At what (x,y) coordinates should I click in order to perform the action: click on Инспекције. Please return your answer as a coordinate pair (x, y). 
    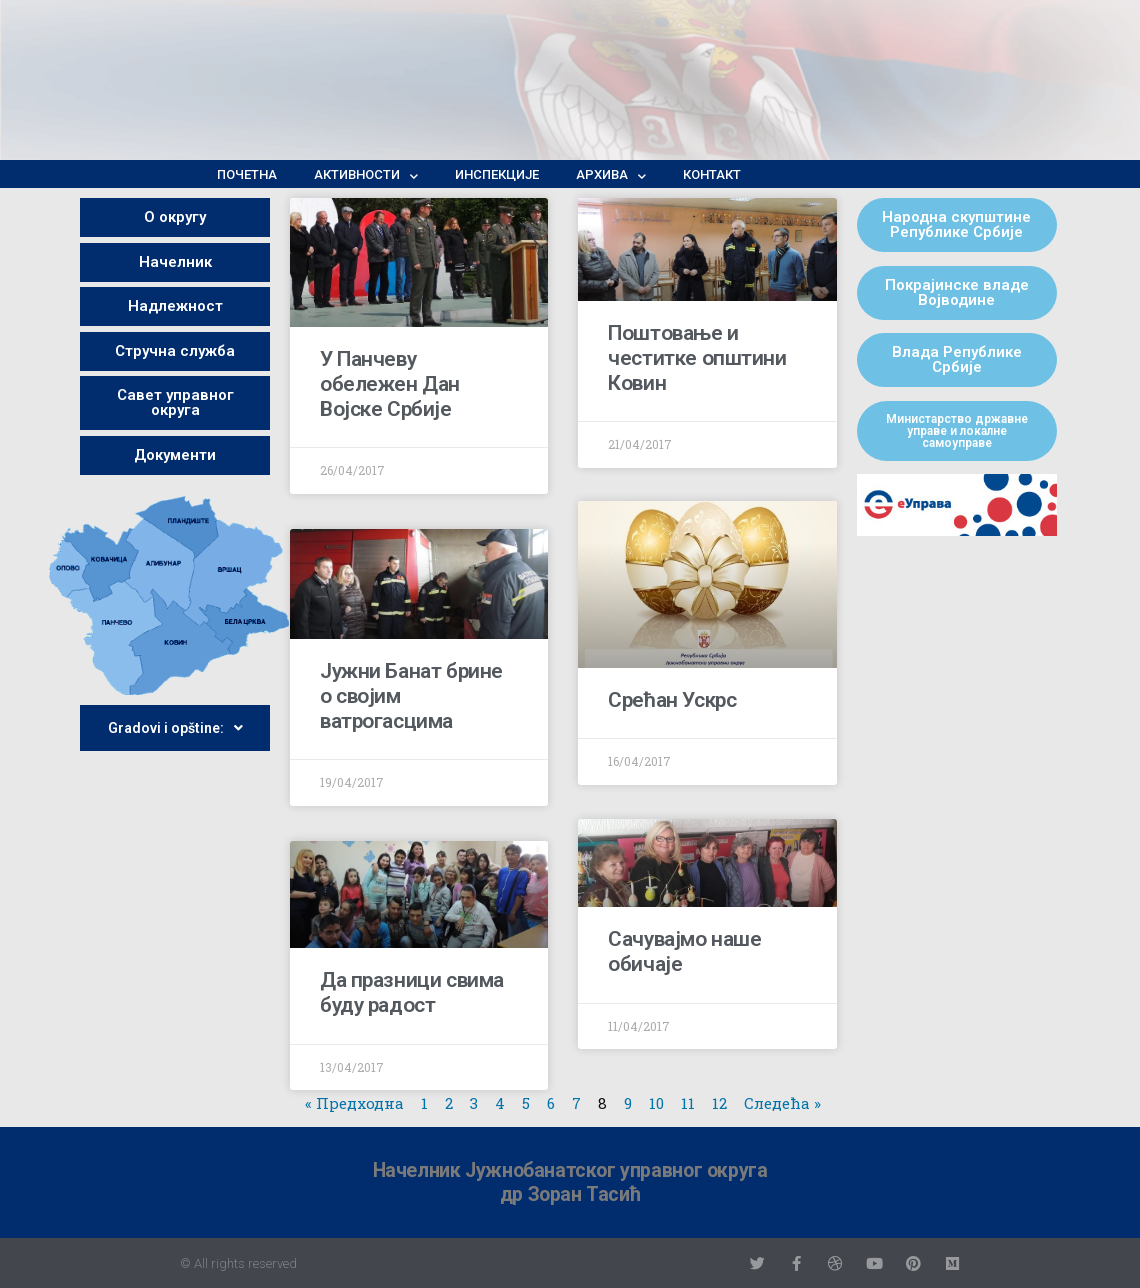
    Looking at the image, I should click on (497, 174).